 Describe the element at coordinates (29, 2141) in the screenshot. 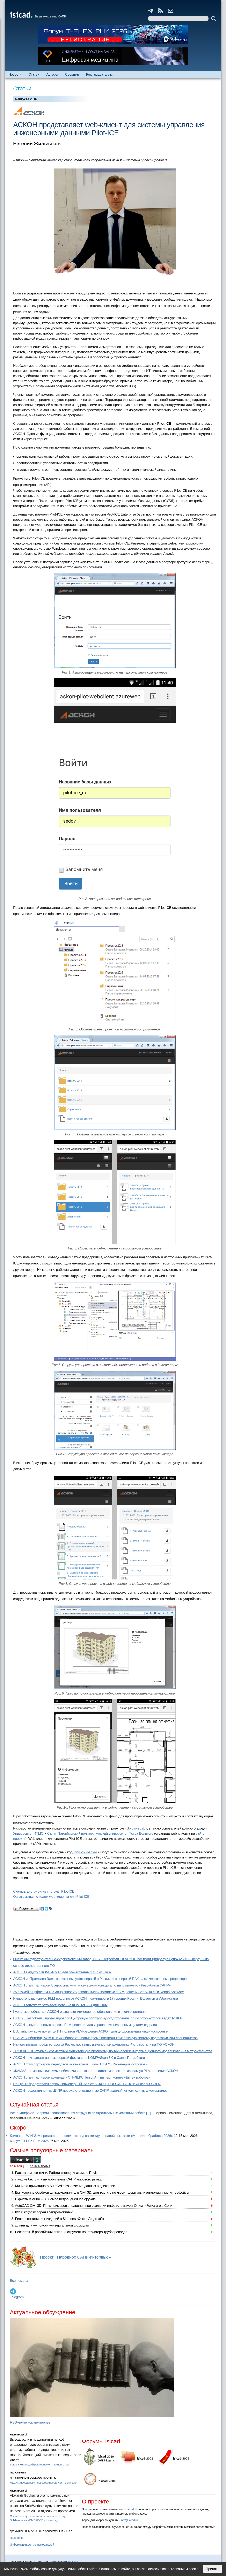

I see `Форум T-FLEX PLM 2026` at that location.